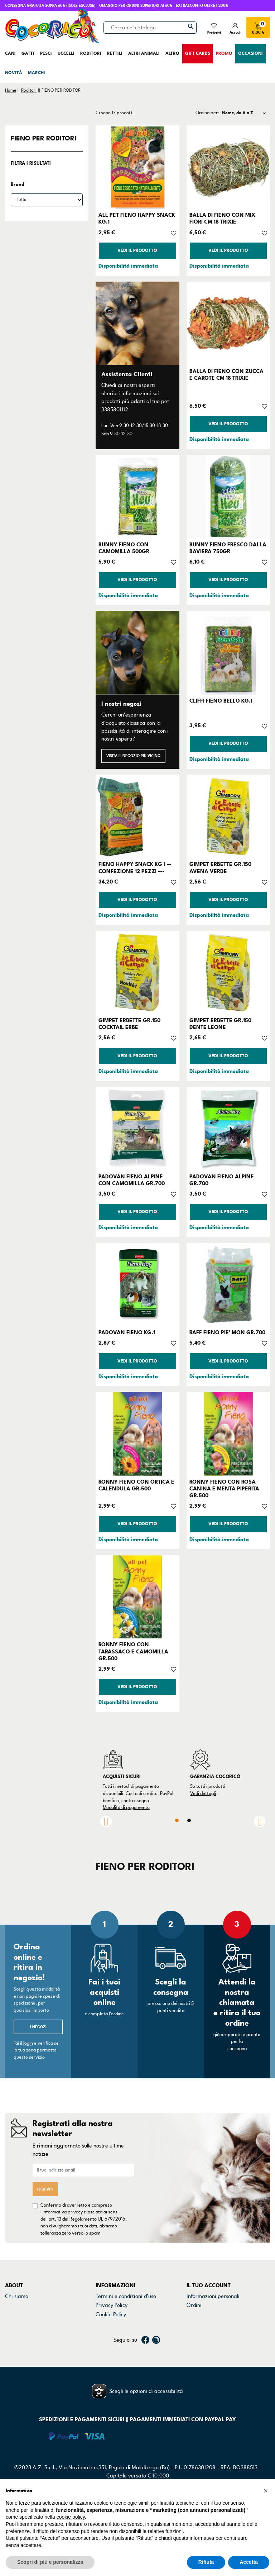 Image resolution: width=275 pixels, height=2576 pixels. I want to click on Note di credito, so click(204, 2314).